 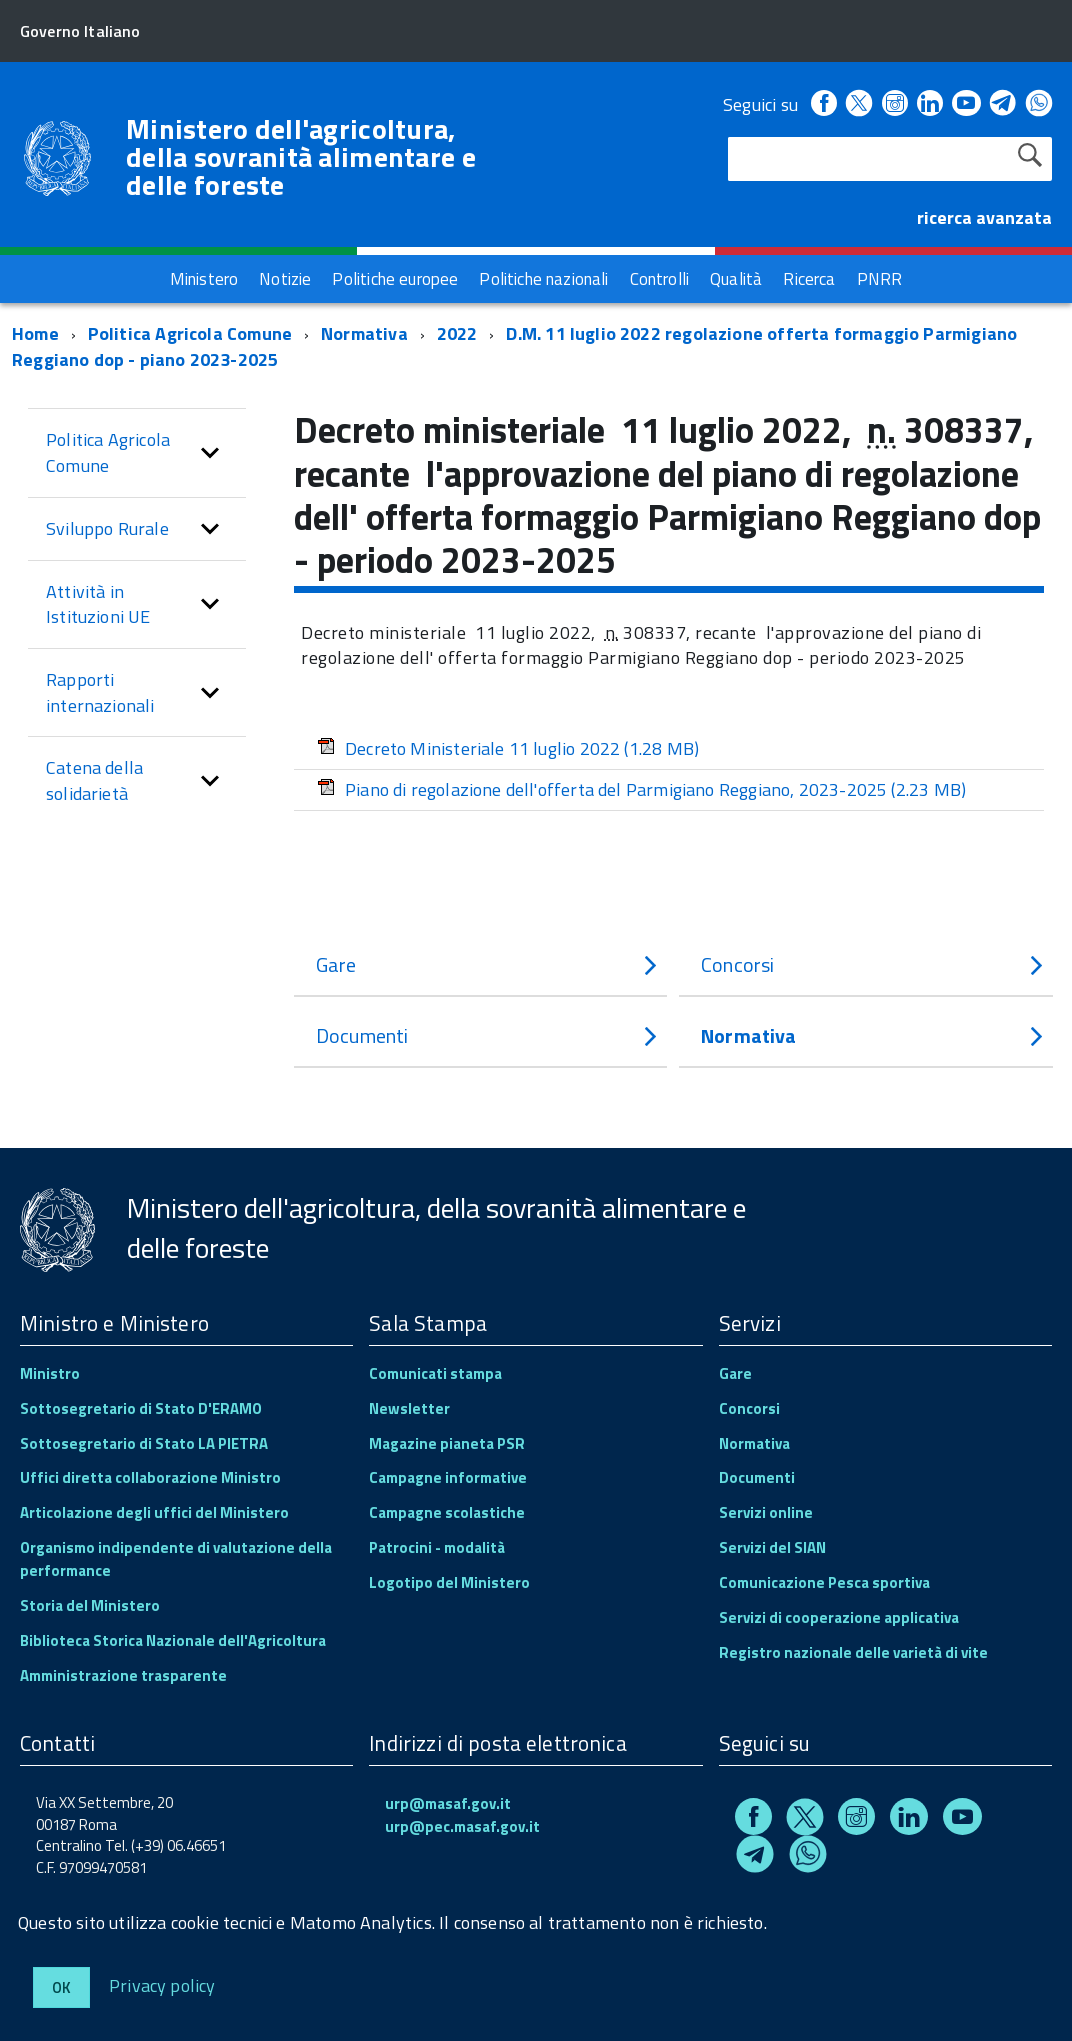 What do you see at coordinates (514, 346) in the screenshot?
I see `D.M. 11 luglio 2022 regolazione offerta formaggio Parmigiano Reggiano dop - piano 2023-2025` at bounding box center [514, 346].